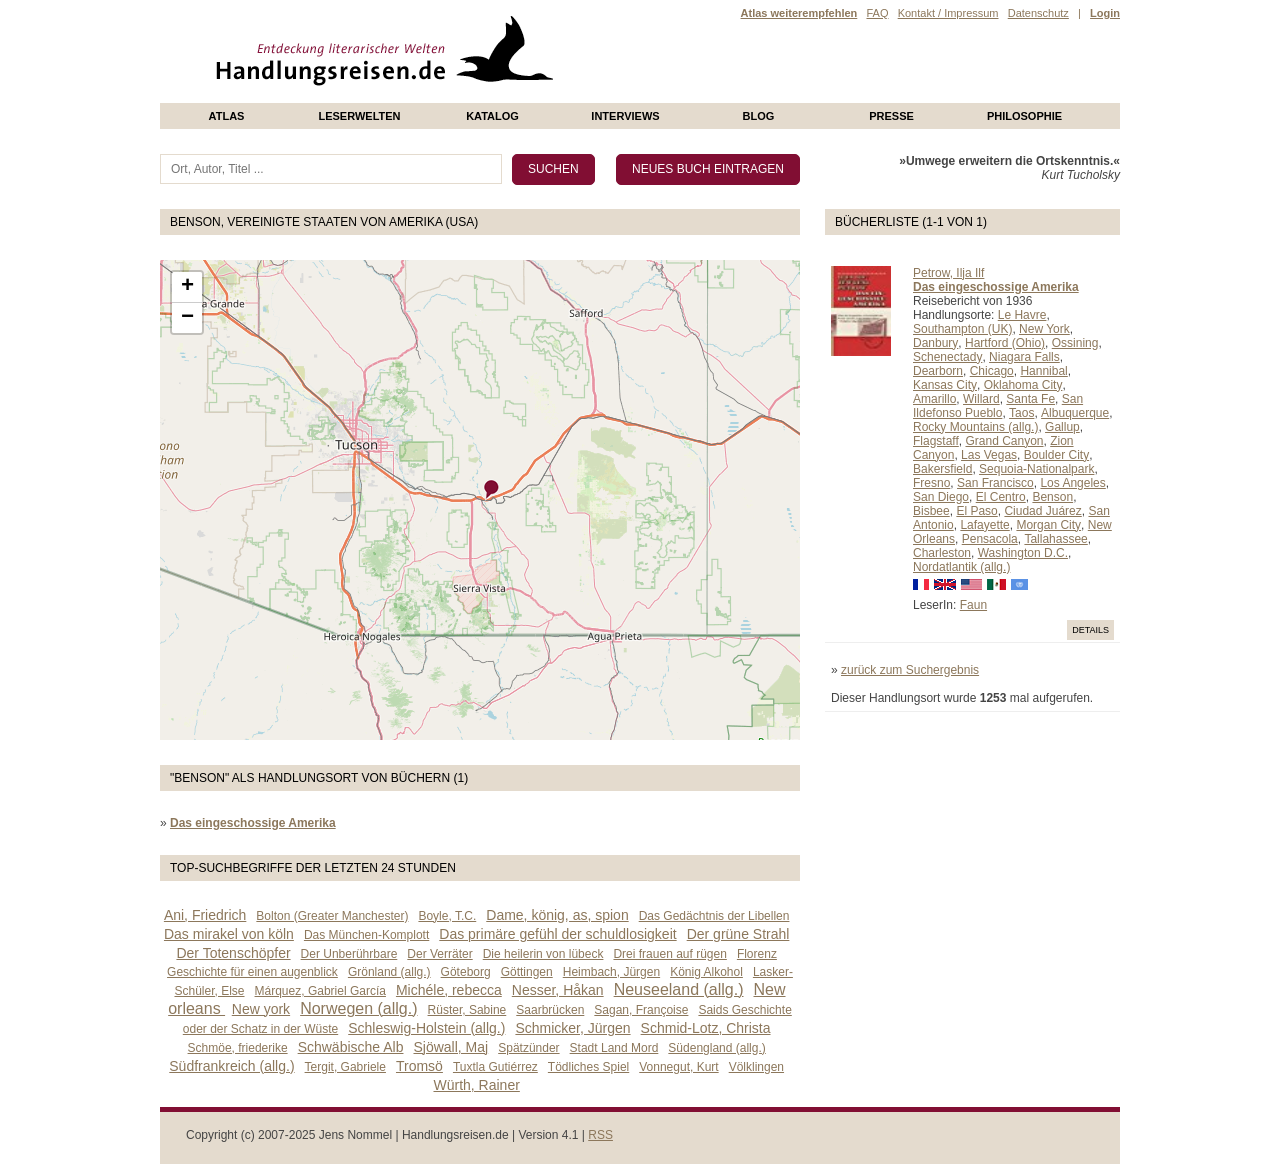  Describe the element at coordinates (1048, 525) in the screenshot. I see `Morgan City` at that location.